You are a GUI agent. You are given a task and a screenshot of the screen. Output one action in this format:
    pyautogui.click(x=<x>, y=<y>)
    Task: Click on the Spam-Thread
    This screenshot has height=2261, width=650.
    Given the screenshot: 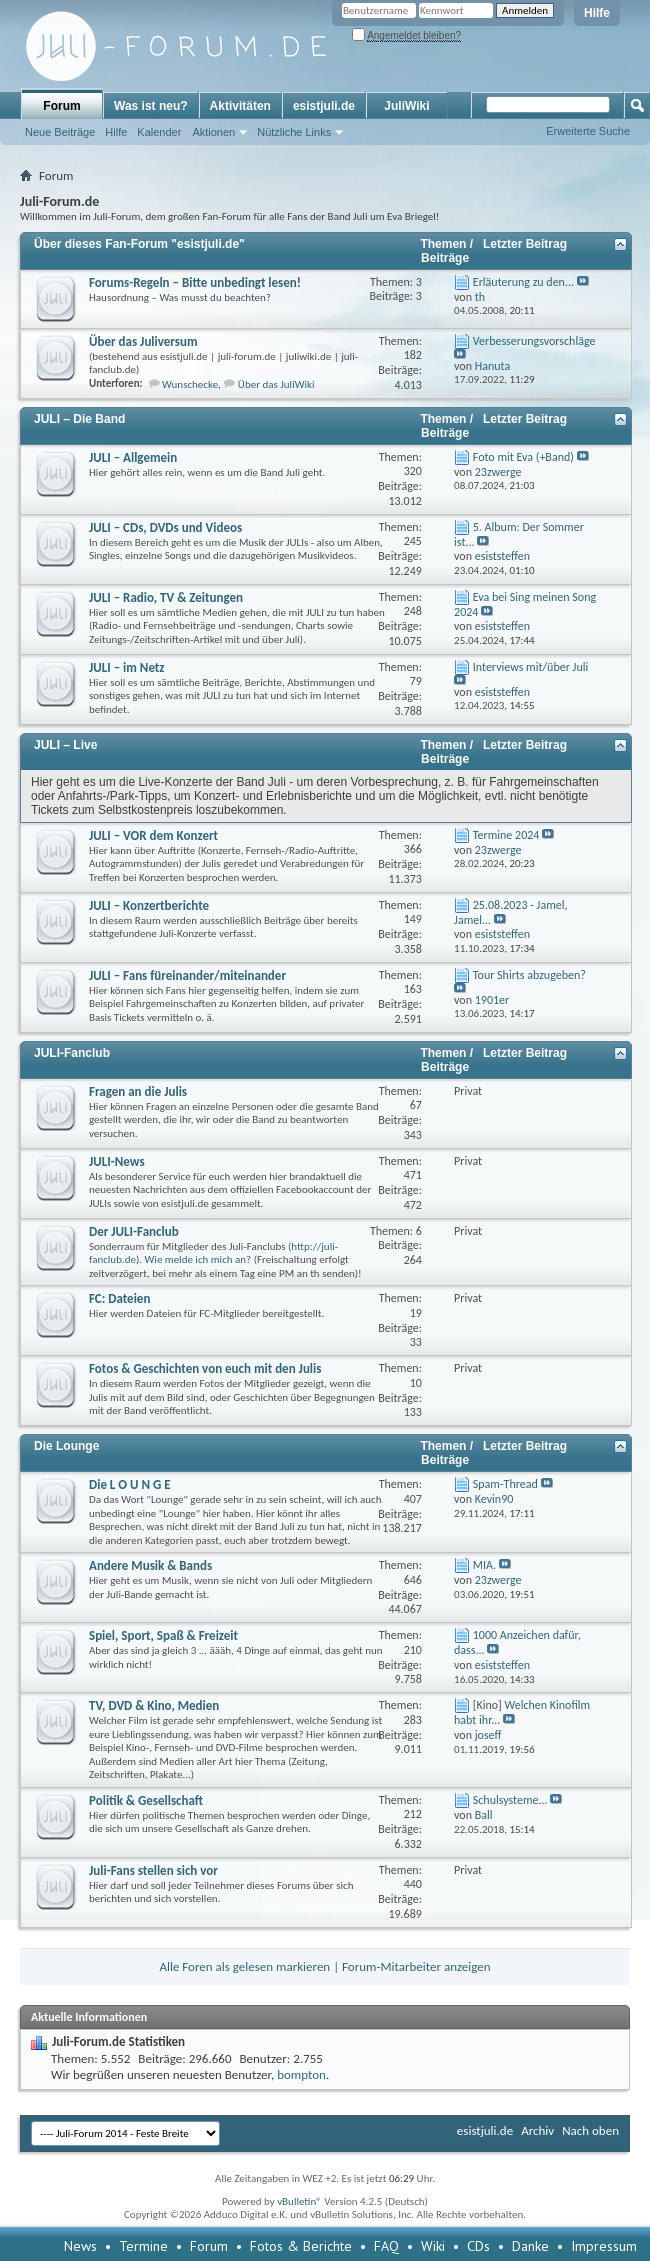 What is the action you would take?
    pyautogui.click(x=505, y=1484)
    